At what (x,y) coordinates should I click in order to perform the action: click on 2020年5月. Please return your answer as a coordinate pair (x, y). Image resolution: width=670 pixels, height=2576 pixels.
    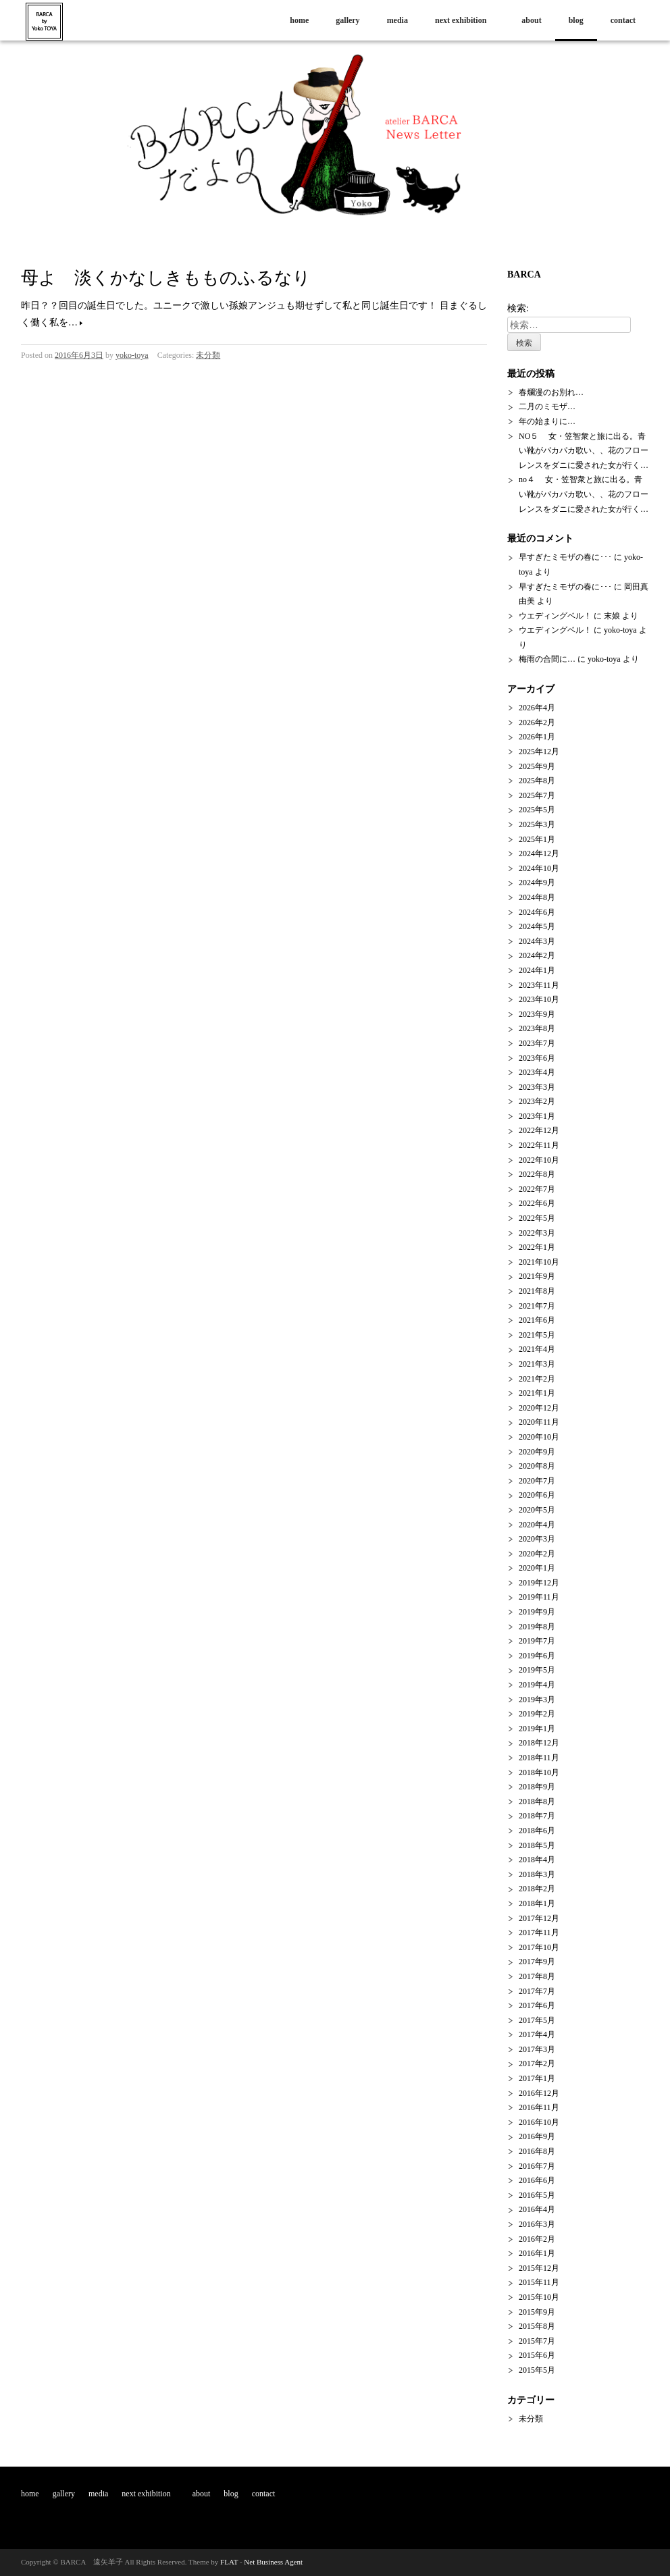
    Looking at the image, I should click on (537, 1510).